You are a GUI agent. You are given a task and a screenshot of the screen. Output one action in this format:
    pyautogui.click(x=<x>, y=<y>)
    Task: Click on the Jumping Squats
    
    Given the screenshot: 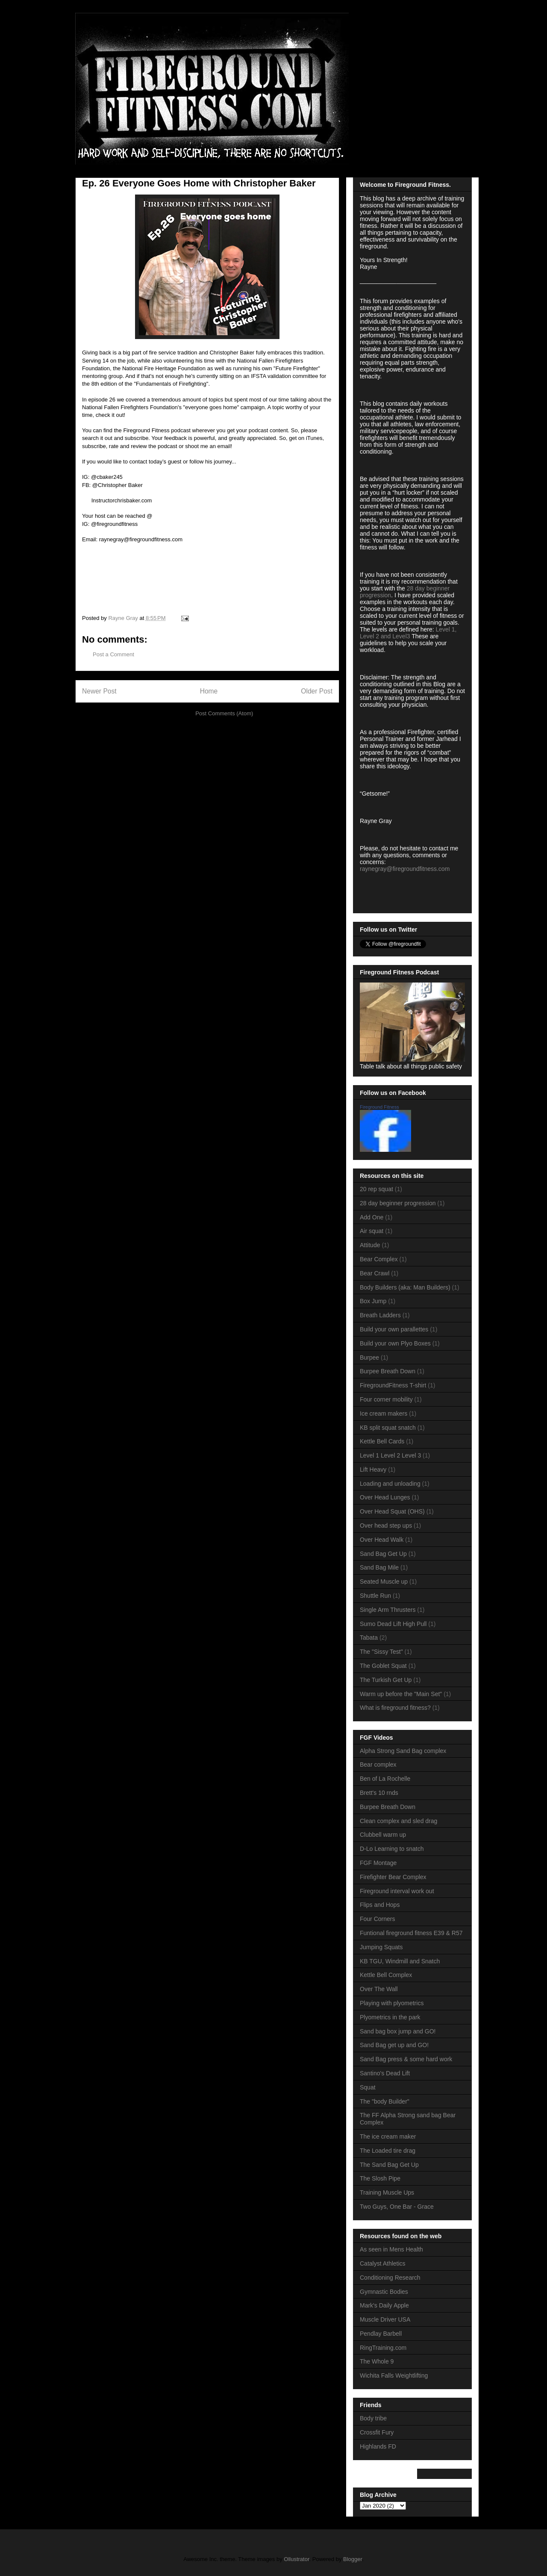 What is the action you would take?
    pyautogui.click(x=381, y=1947)
    